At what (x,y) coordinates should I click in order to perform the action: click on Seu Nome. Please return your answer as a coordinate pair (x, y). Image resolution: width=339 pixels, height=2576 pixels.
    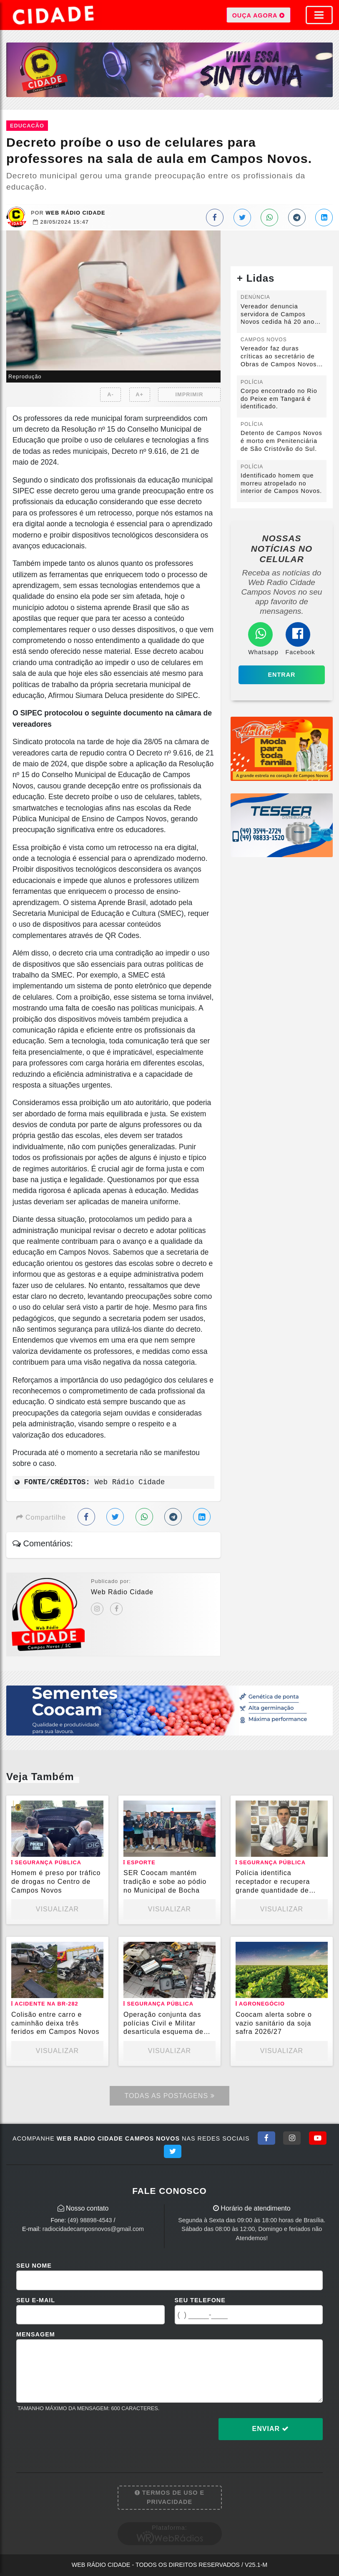
    Looking at the image, I should click on (34, 2265).